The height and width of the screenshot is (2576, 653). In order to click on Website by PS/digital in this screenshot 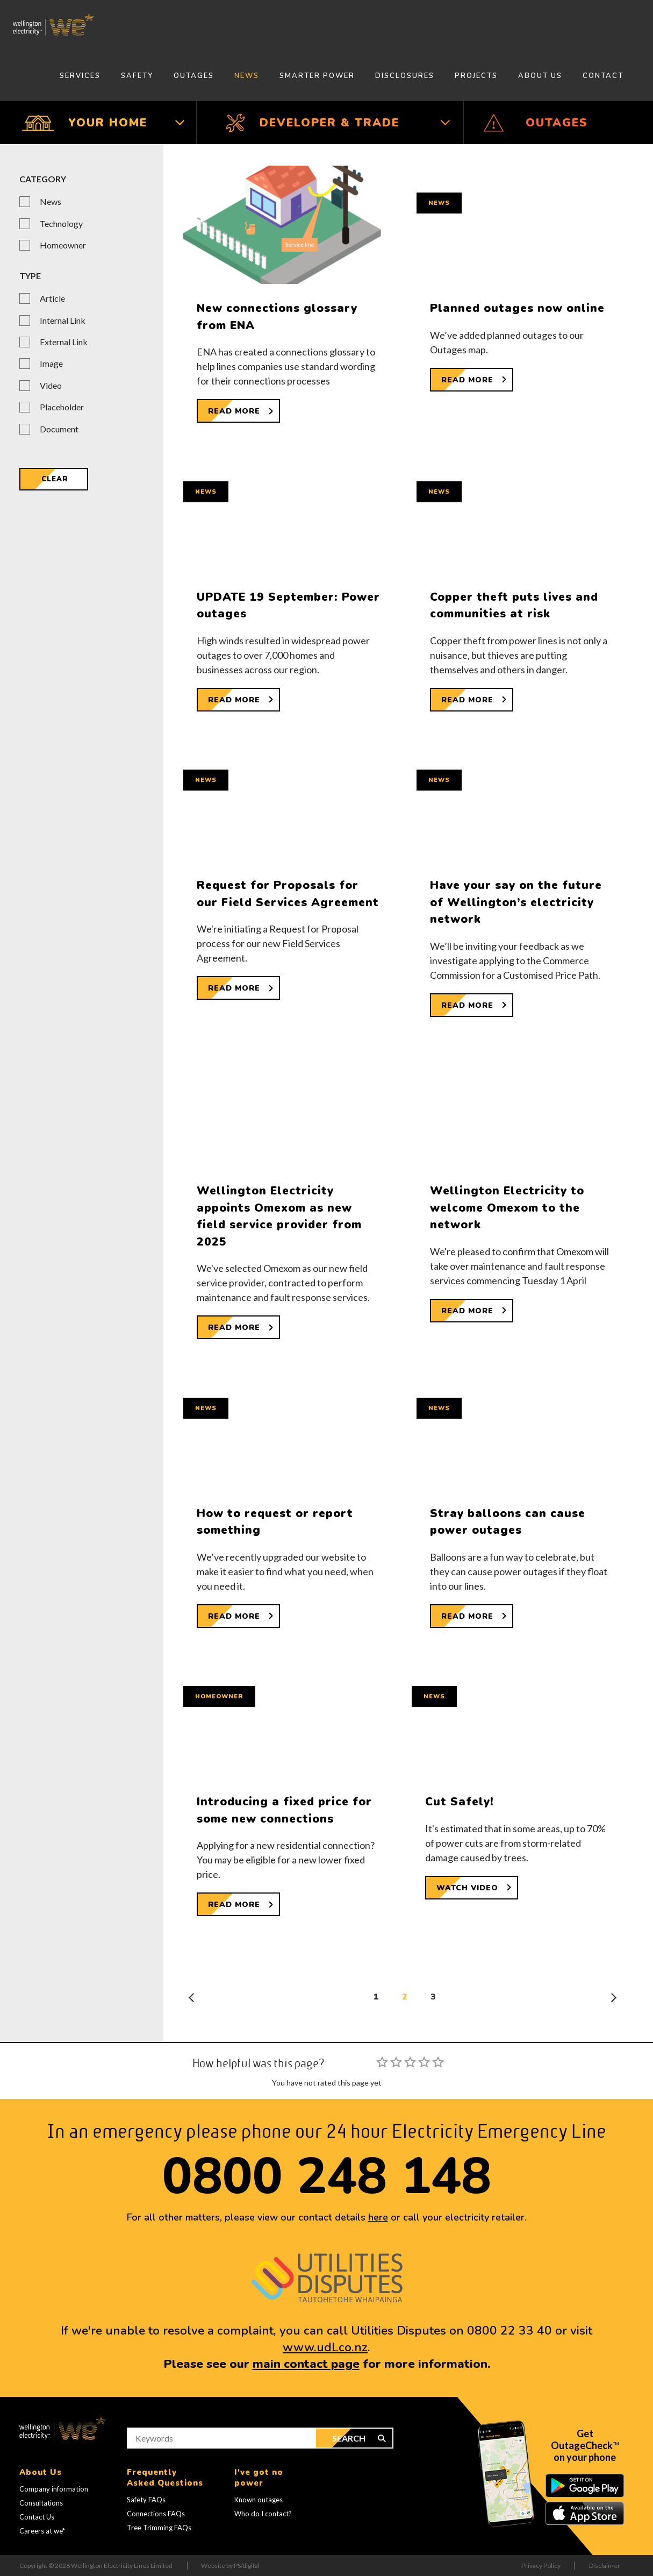, I will do `click(230, 2565)`.